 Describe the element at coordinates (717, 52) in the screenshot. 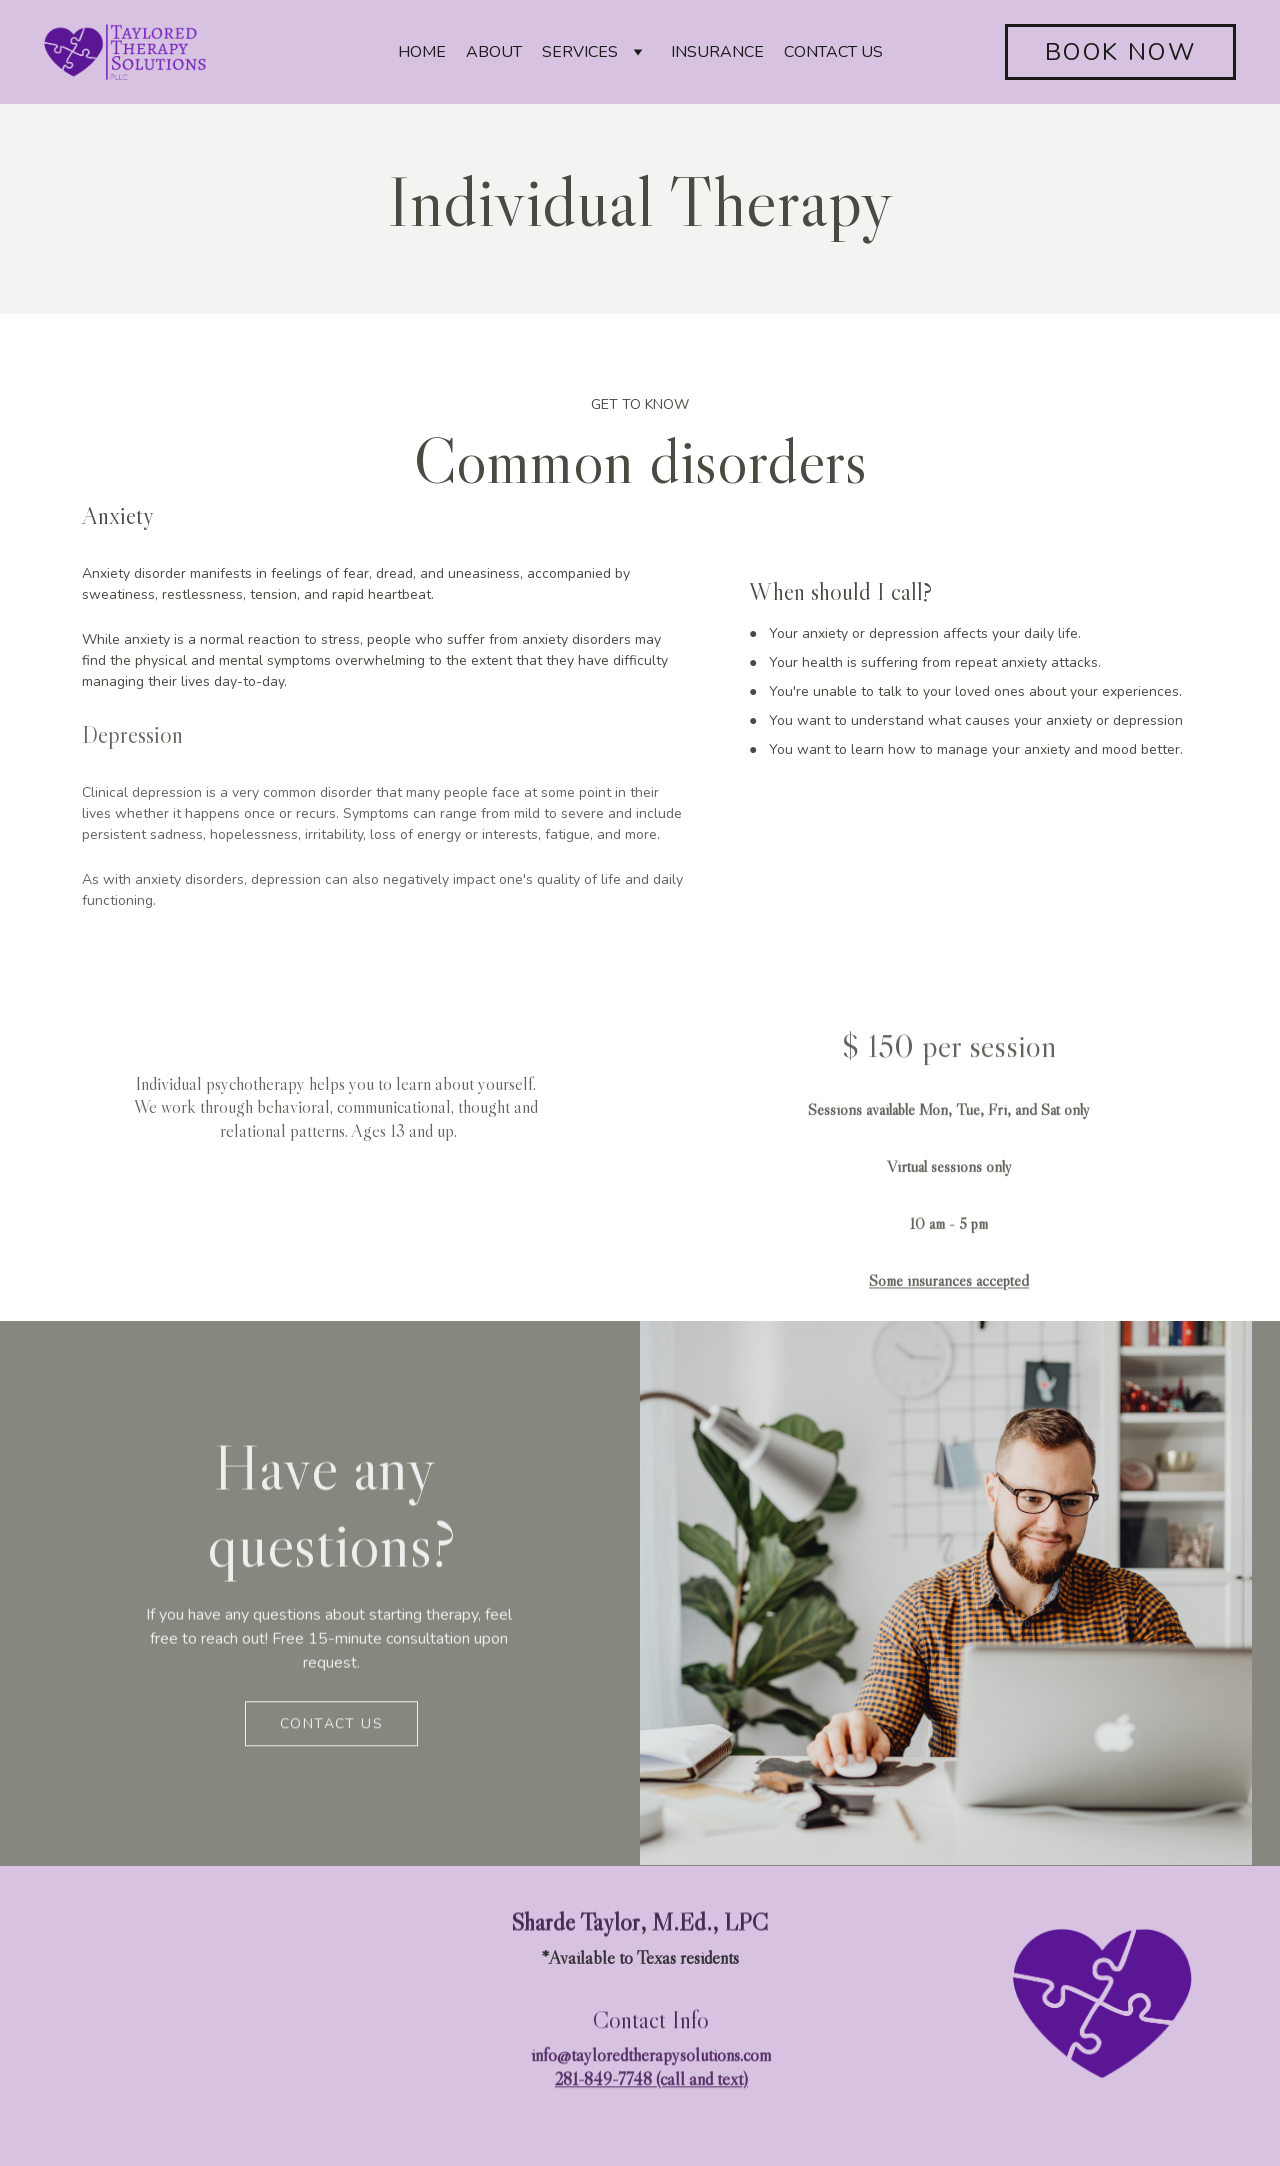

I see `INSURANCE` at that location.